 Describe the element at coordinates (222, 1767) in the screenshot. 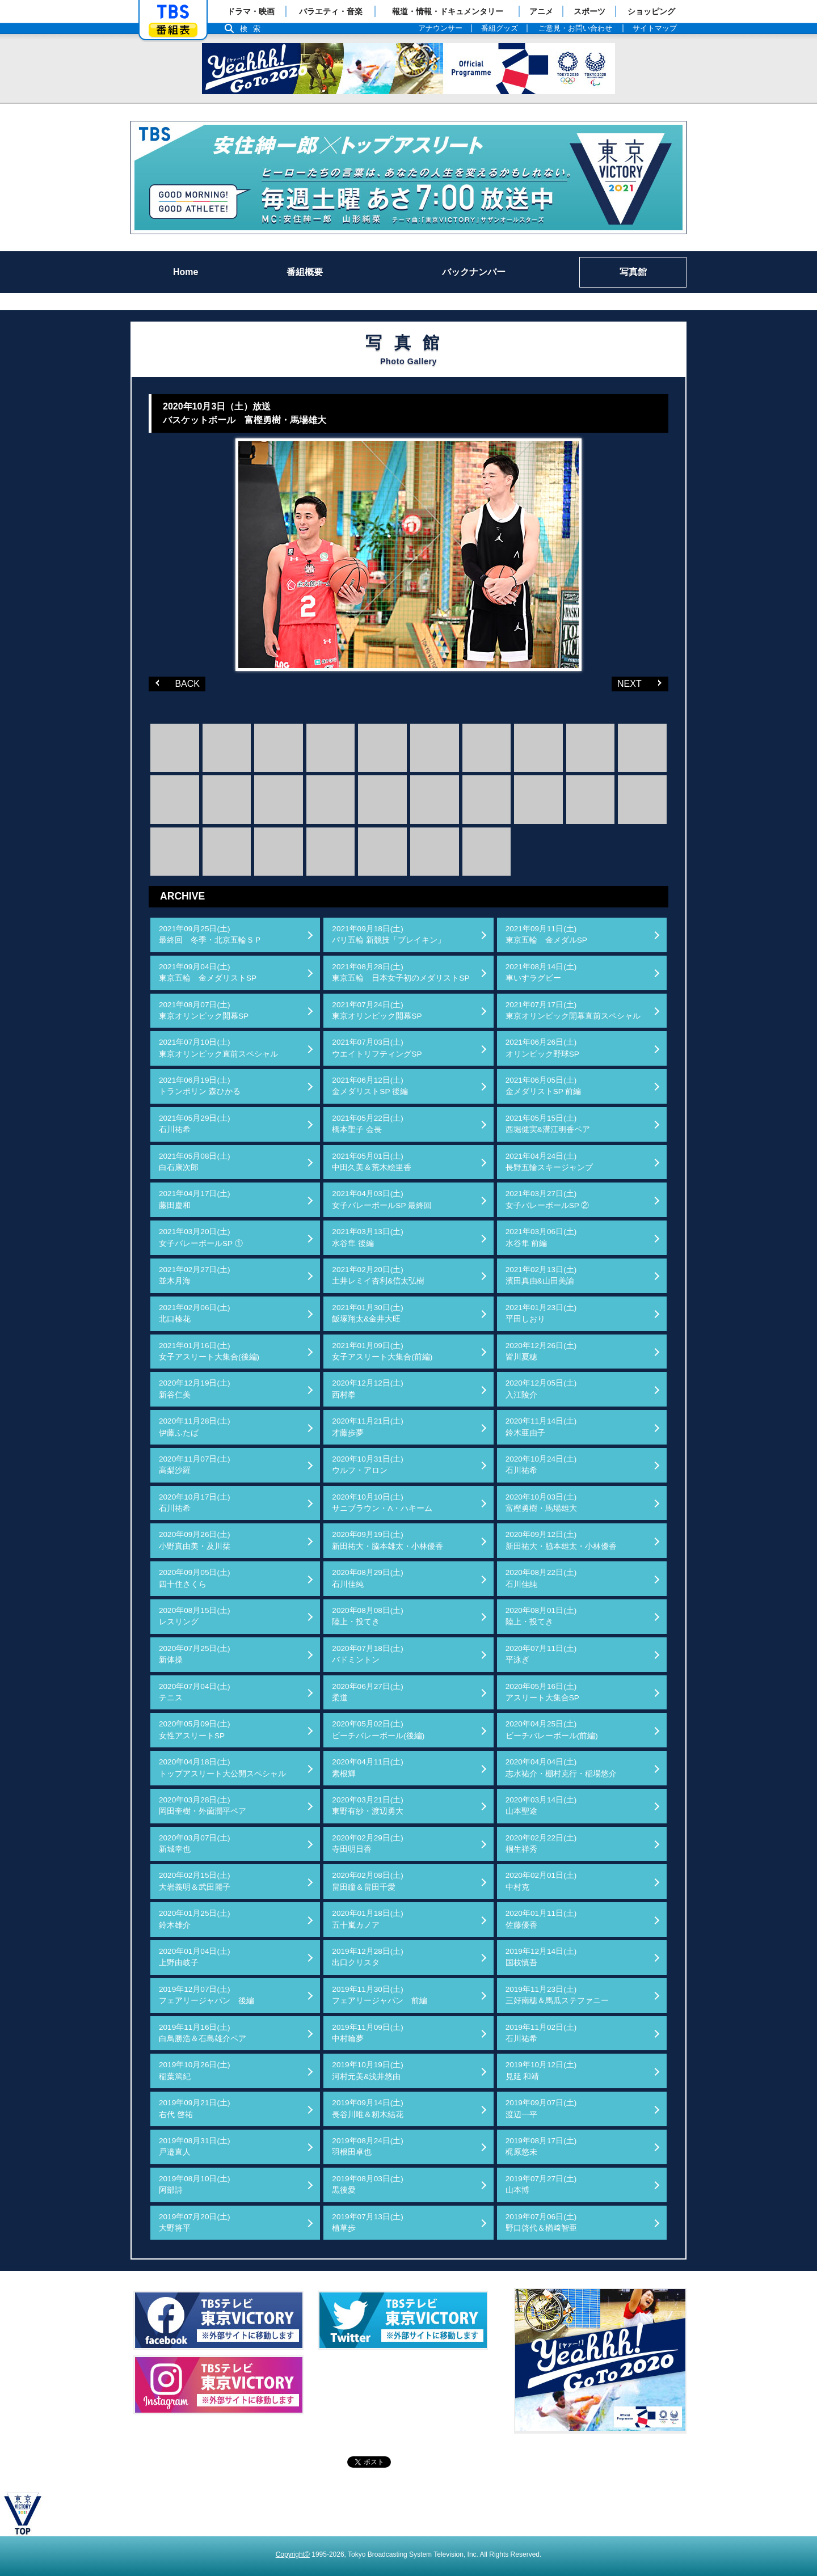

I see `2020年04月18日(土)トップアスリート大公開スペシャル` at that location.